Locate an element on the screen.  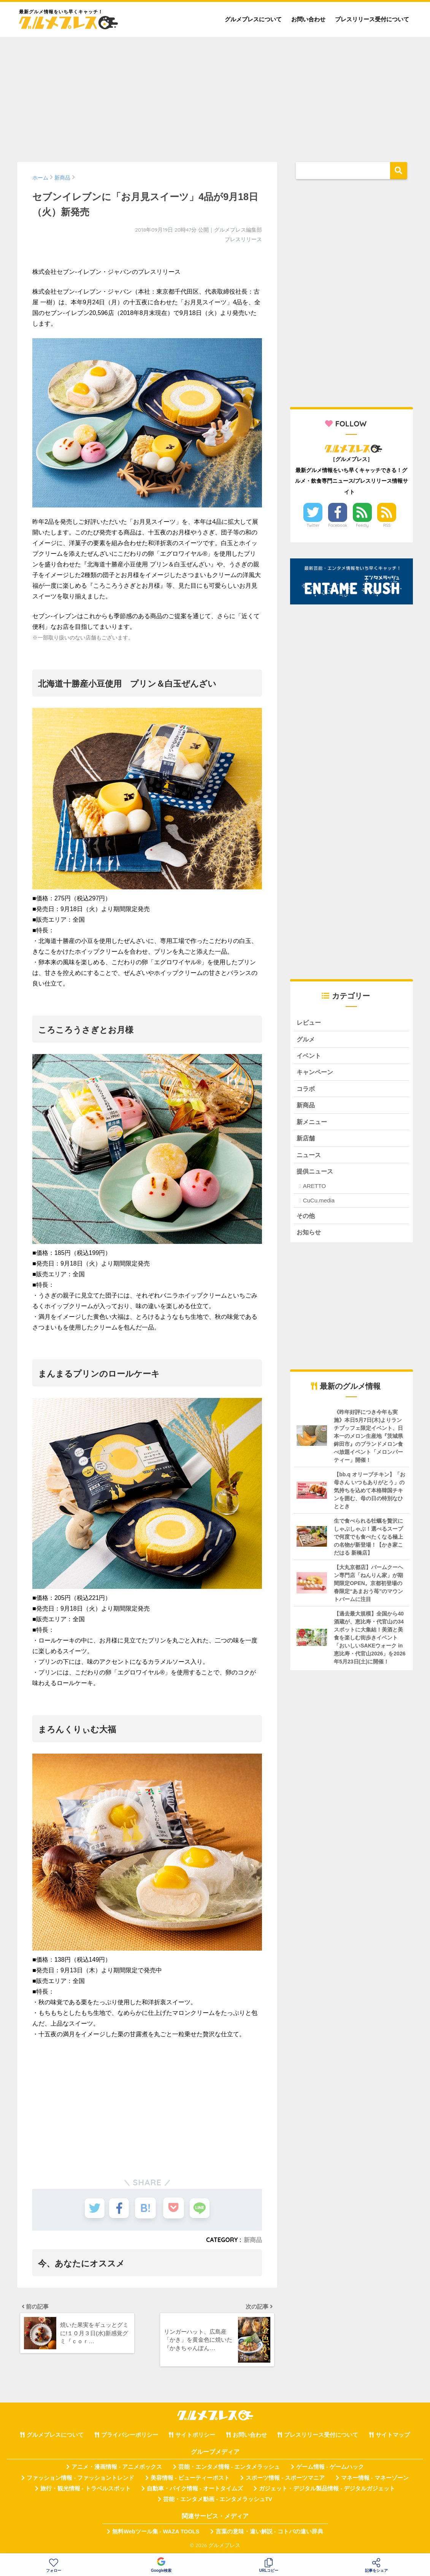
グルメ is located at coordinates (306, 1039).